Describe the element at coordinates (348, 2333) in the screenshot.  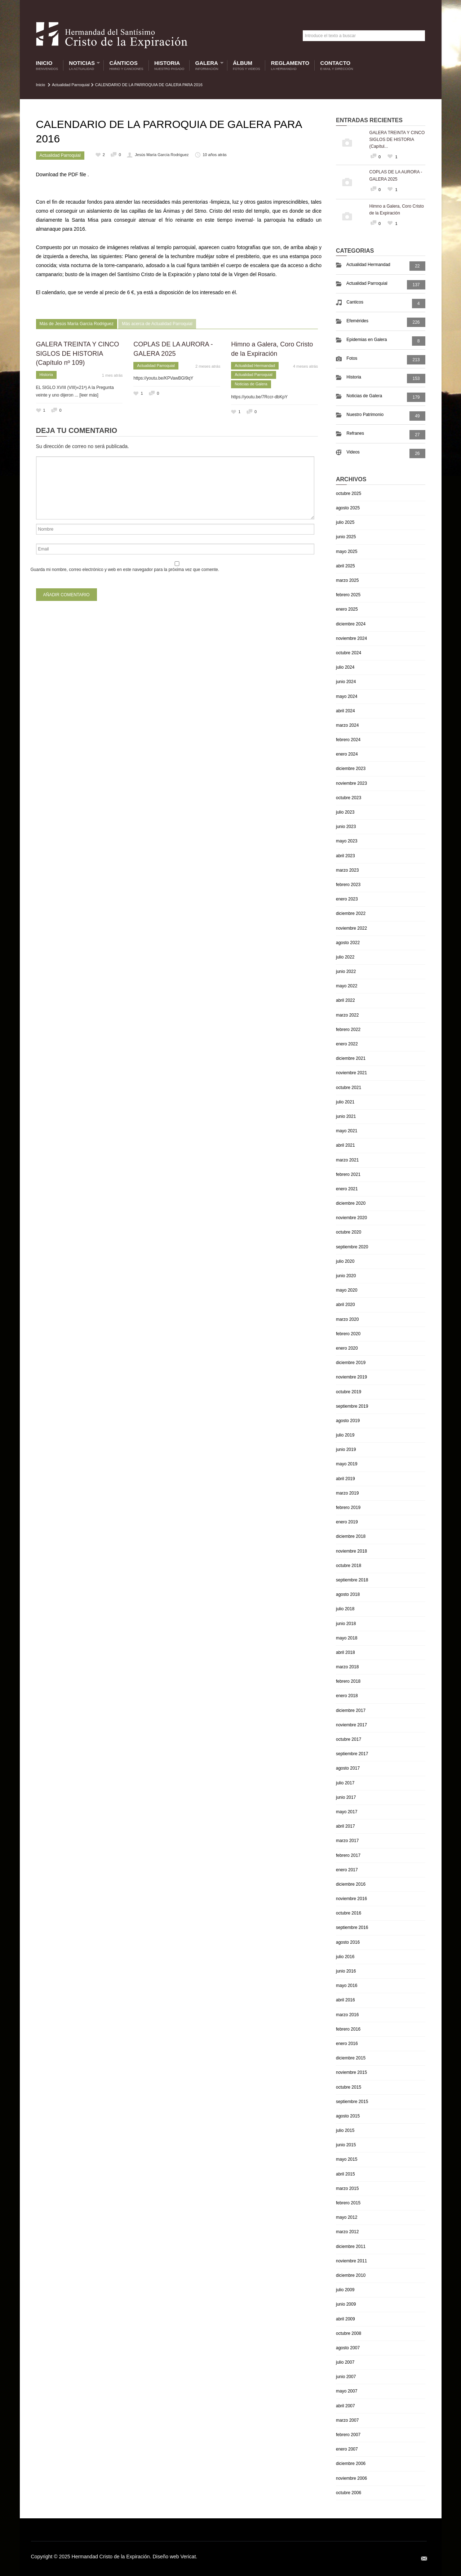
I see `octubre 2008` at that location.